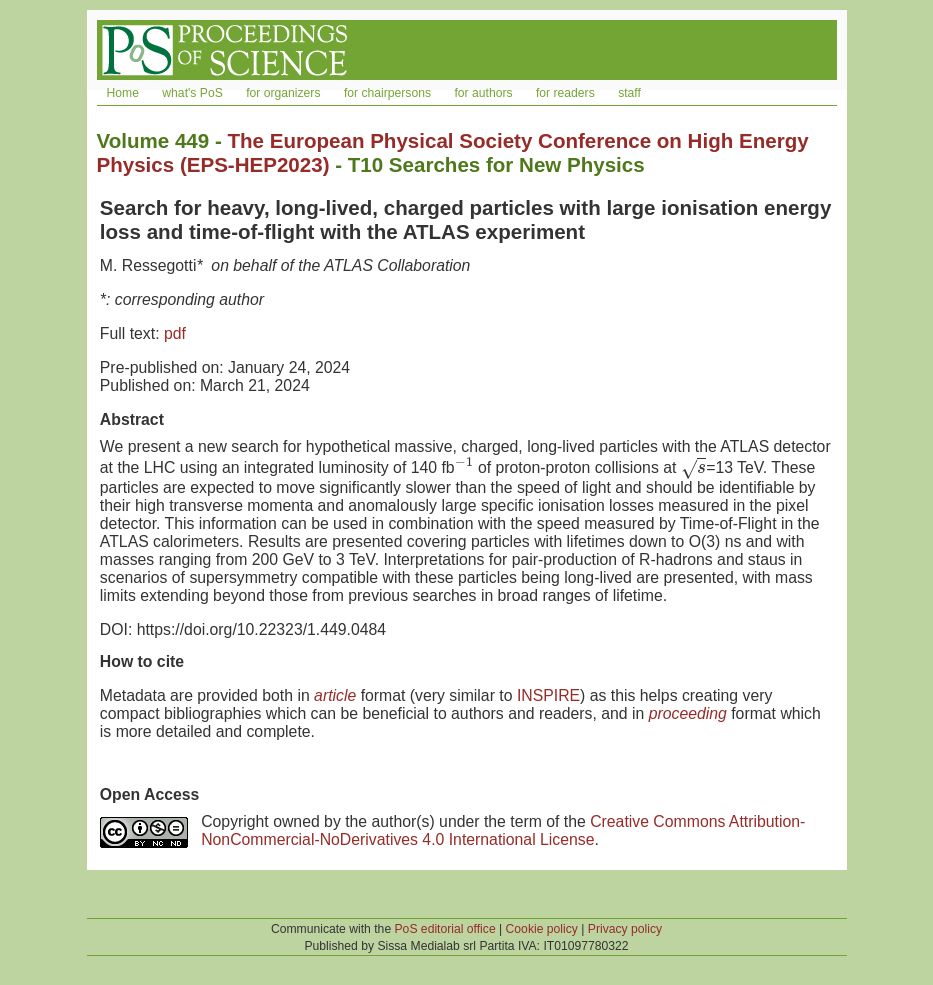 The width and height of the screenshot is (933, 985). What do you see at coordinates (283, 93) in the screenshot?
I see `for organizers` at bounding box center [283, 93].